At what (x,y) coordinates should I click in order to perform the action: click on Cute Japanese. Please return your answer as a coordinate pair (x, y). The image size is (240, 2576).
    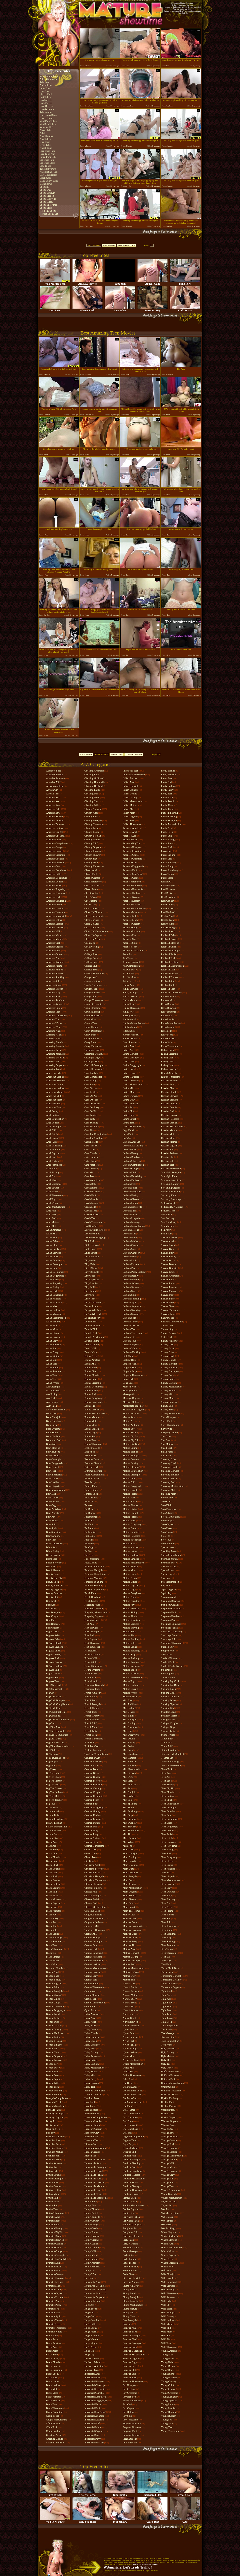
    Looking at the image, I should click on (91, 1164).